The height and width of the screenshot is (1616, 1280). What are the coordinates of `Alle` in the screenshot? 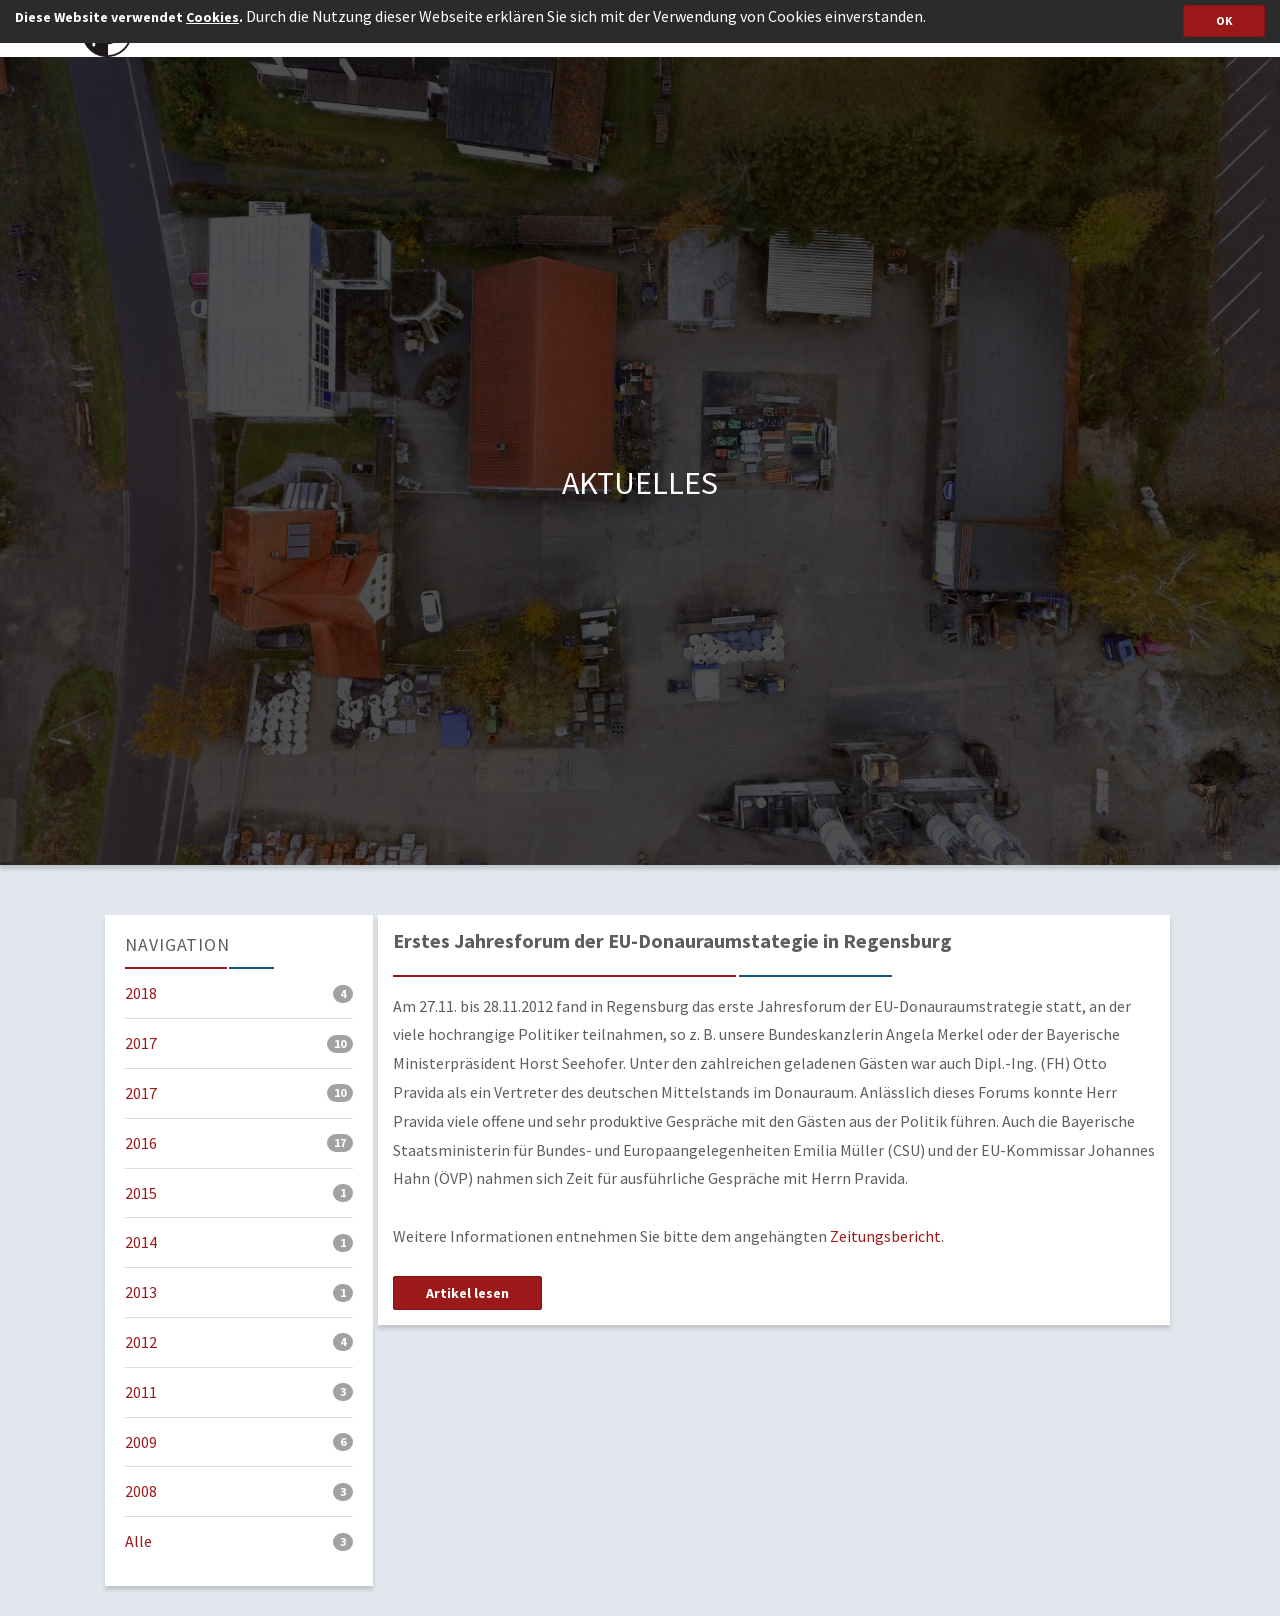 It's located at (239, 1541).